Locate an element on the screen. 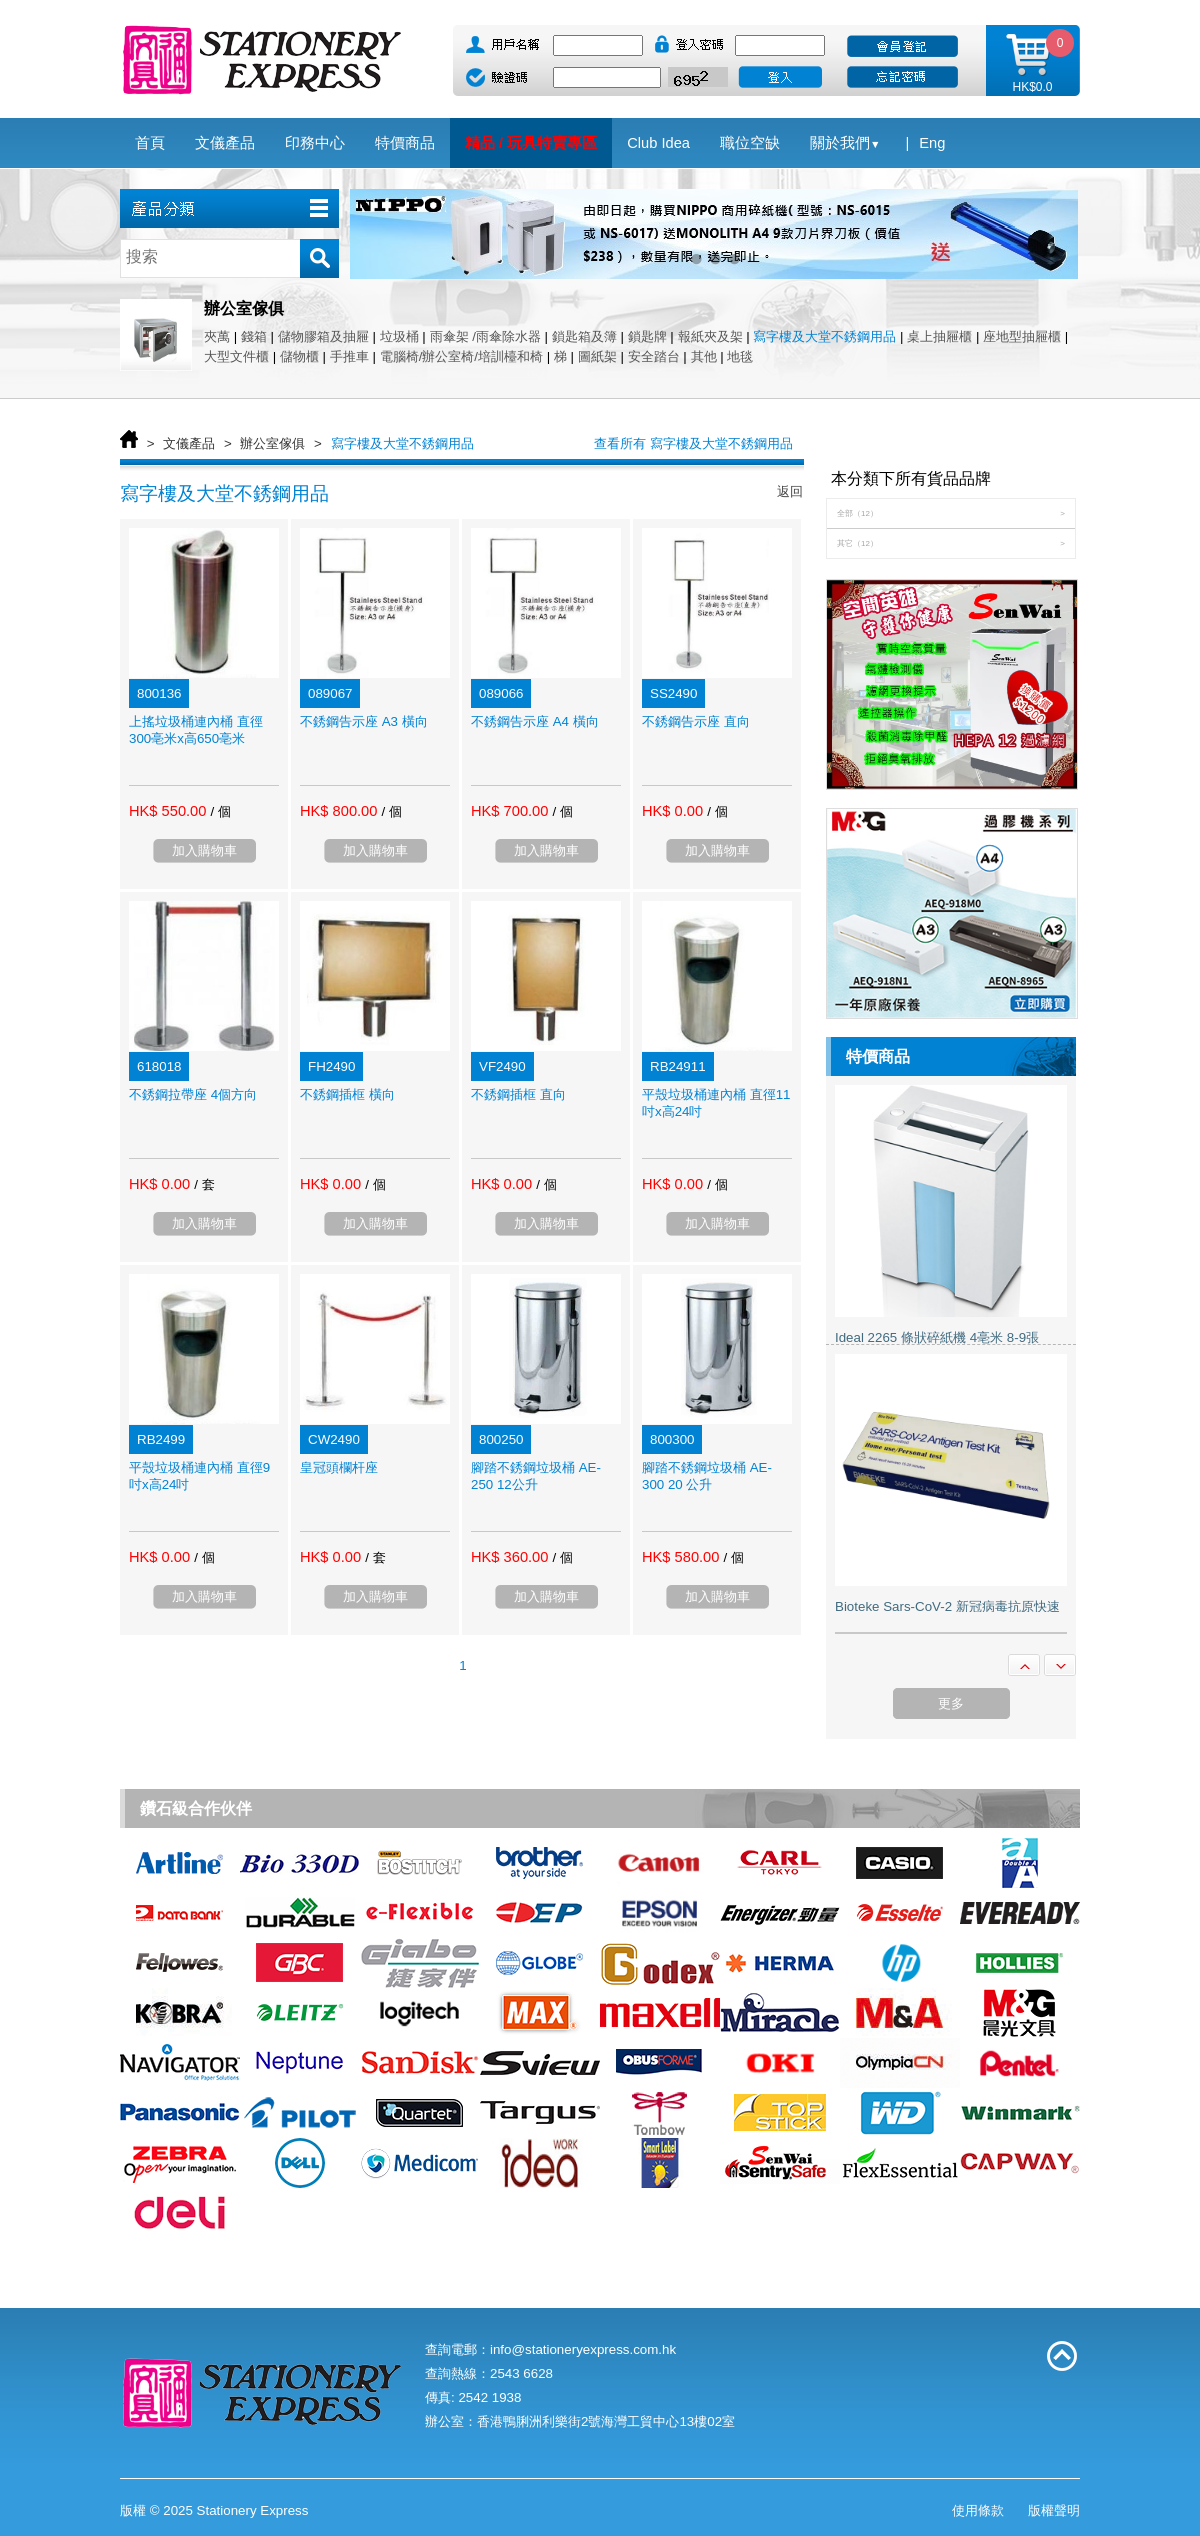  儲物膠箱及抽屜 is located at coordinates (323, 336).